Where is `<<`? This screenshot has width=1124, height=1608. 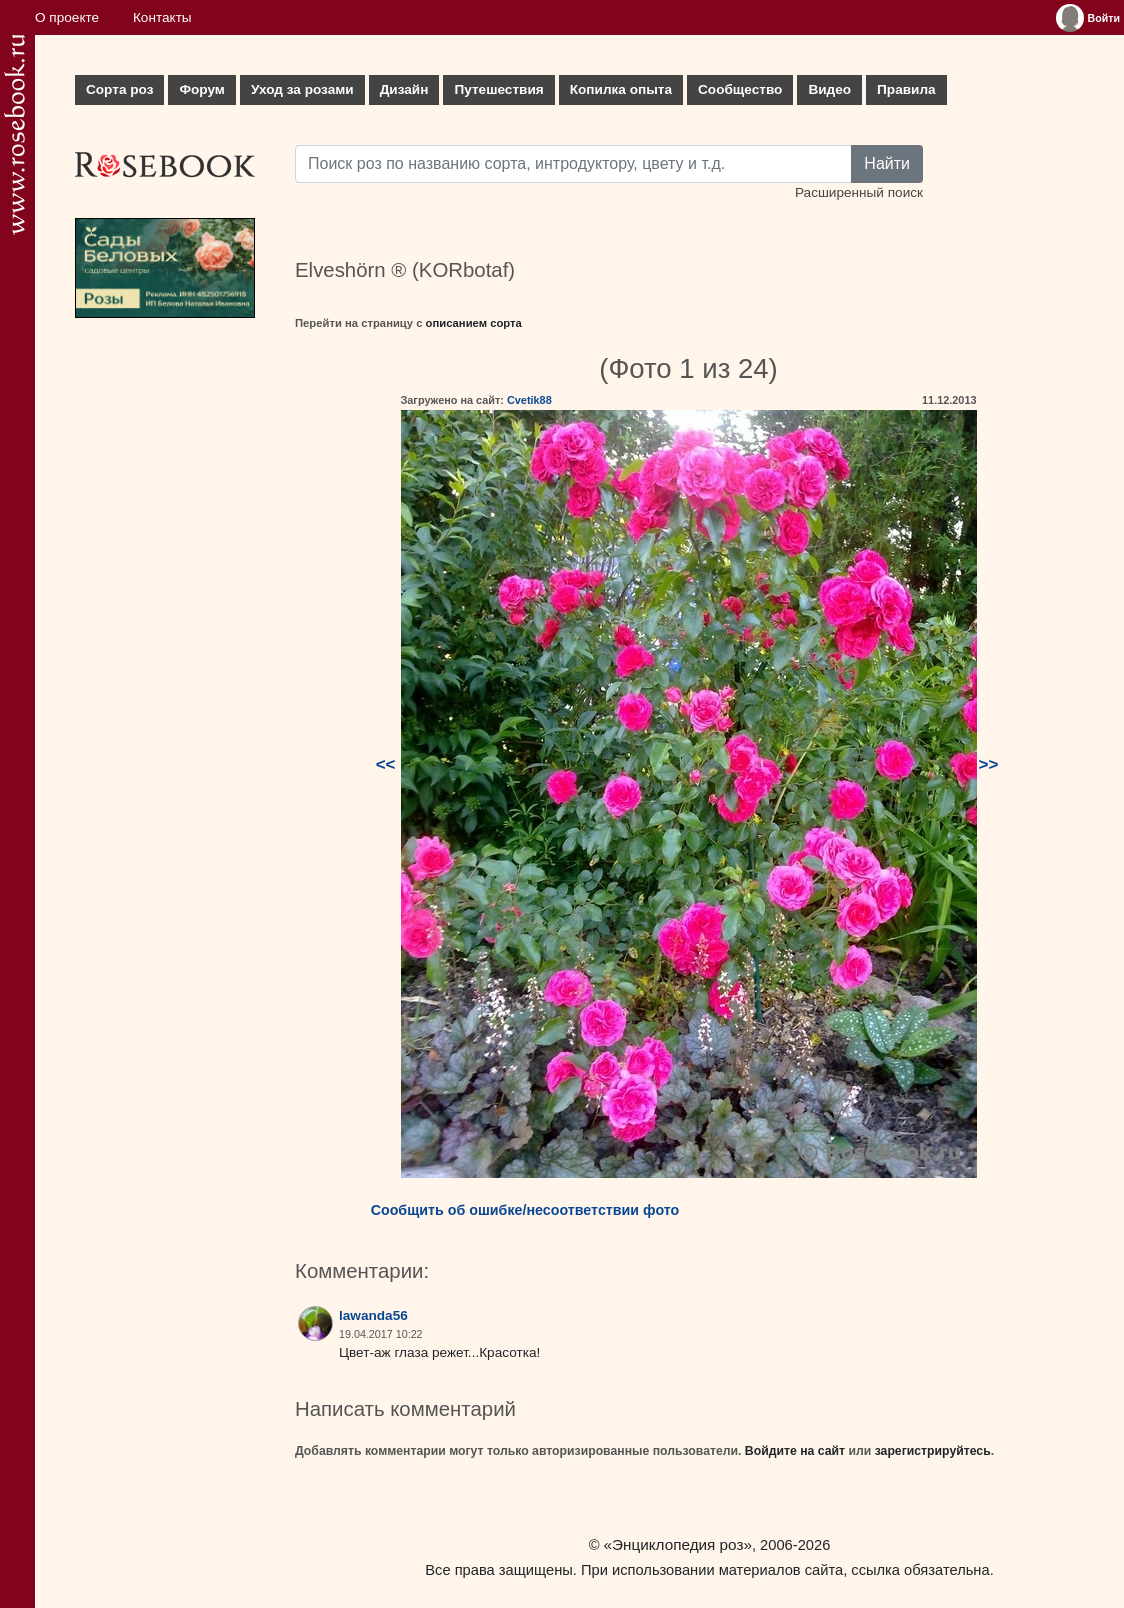
<< is located at coordinates (386, 764).